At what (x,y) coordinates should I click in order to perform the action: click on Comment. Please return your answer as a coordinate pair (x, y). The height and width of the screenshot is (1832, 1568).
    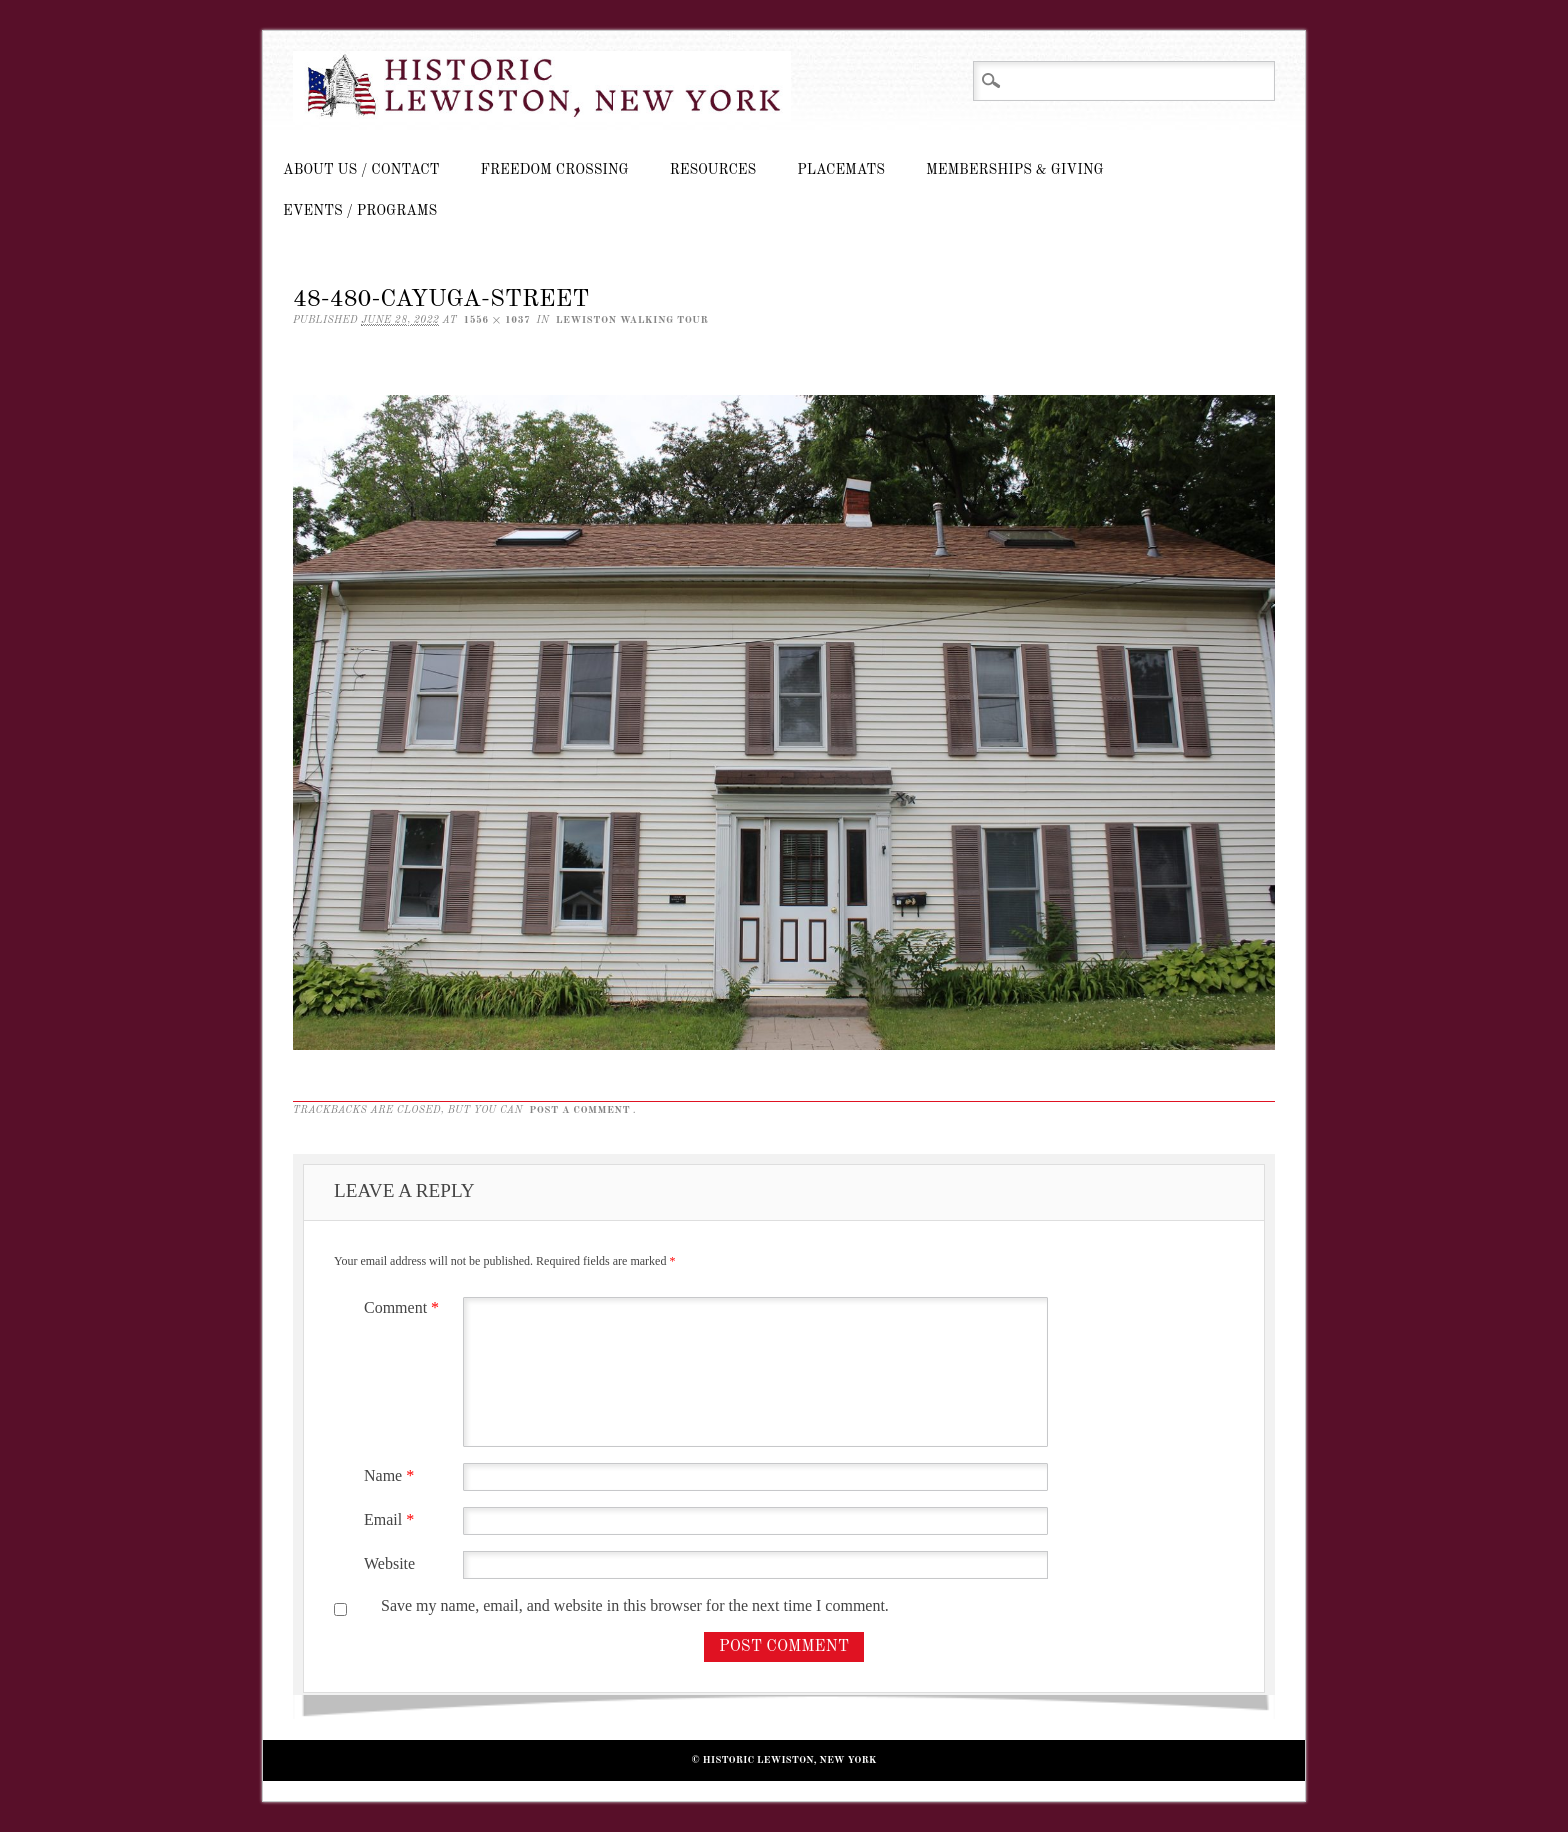
    Looking at the image, I should click on (404, 1307).